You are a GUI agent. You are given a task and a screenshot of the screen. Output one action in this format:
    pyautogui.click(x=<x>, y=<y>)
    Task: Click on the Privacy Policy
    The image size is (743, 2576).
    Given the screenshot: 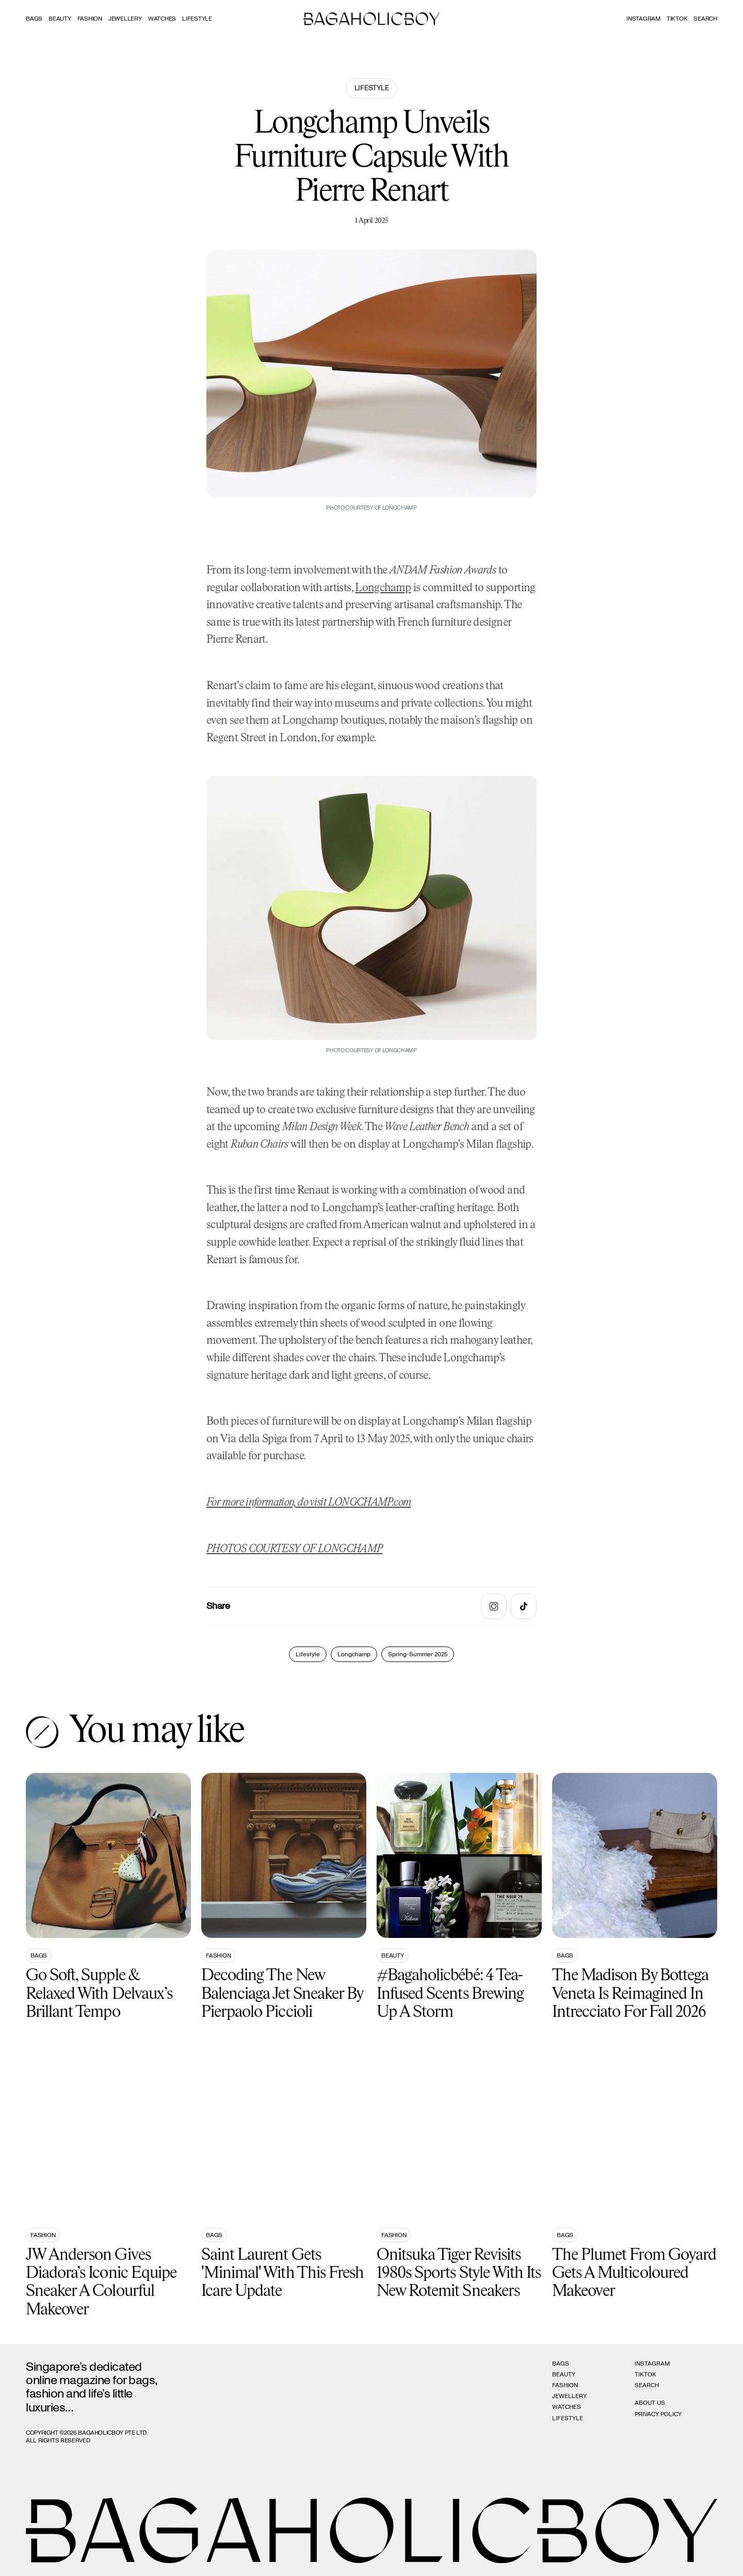 What is the action you would take?
    pyautogui.click(x=658, y=2414)
    